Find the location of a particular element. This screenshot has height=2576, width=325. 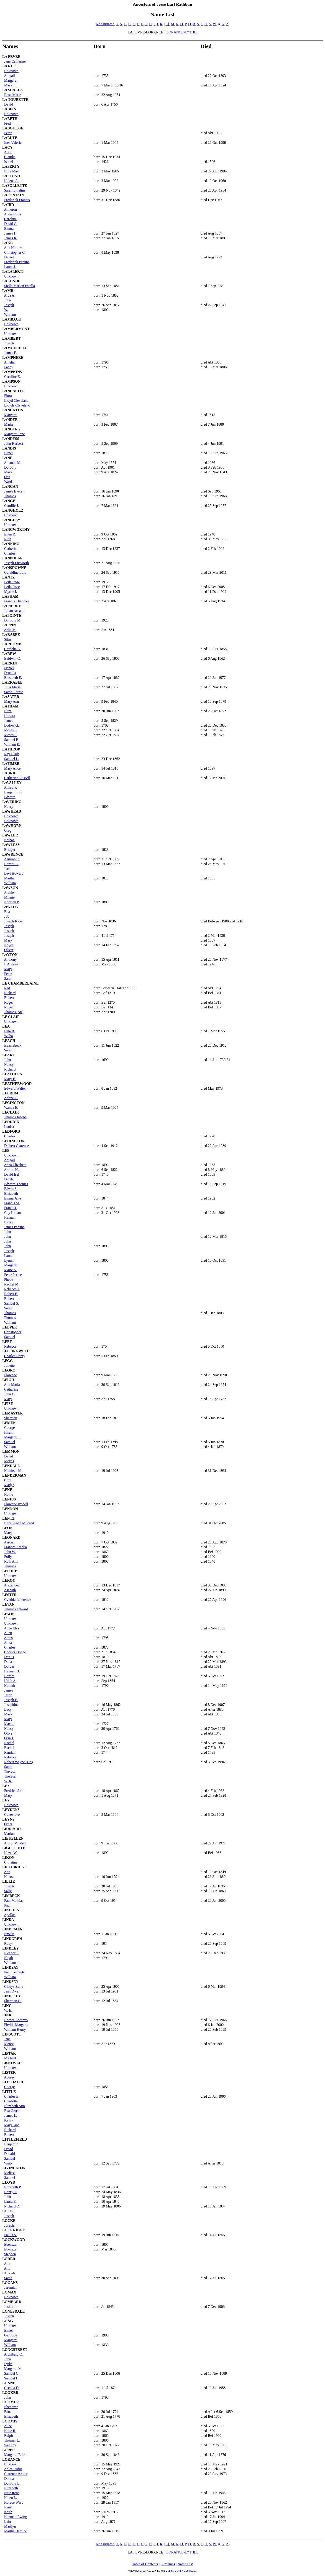

Lyman is located at coordinates (9, 1260).